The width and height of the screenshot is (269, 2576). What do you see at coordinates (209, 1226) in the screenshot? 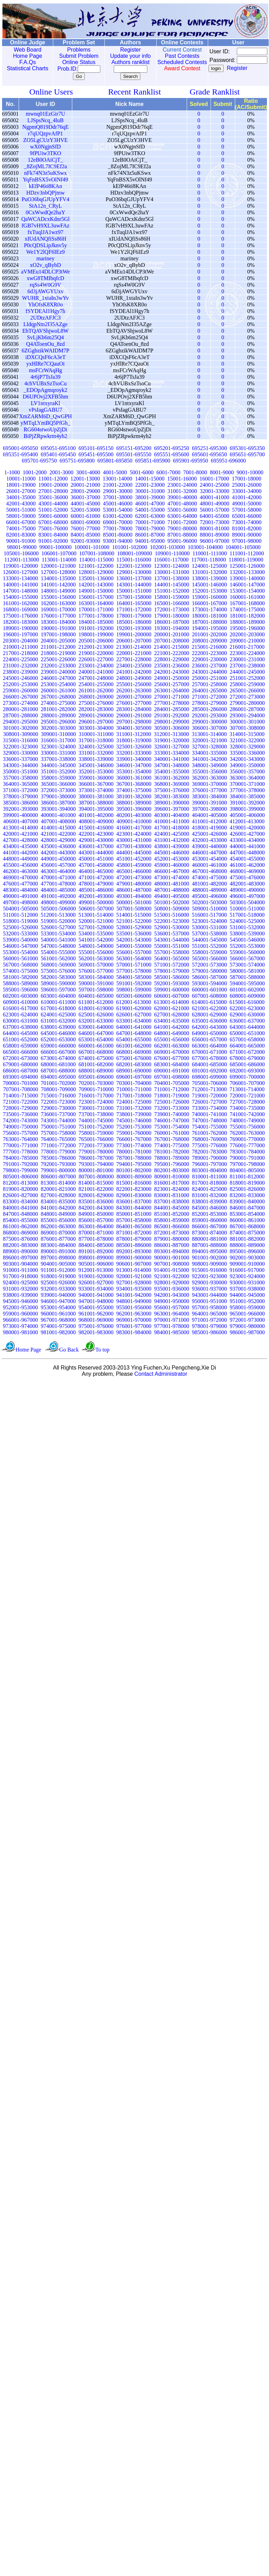
I see `866001-867000` at bounding box center [209, 1226].